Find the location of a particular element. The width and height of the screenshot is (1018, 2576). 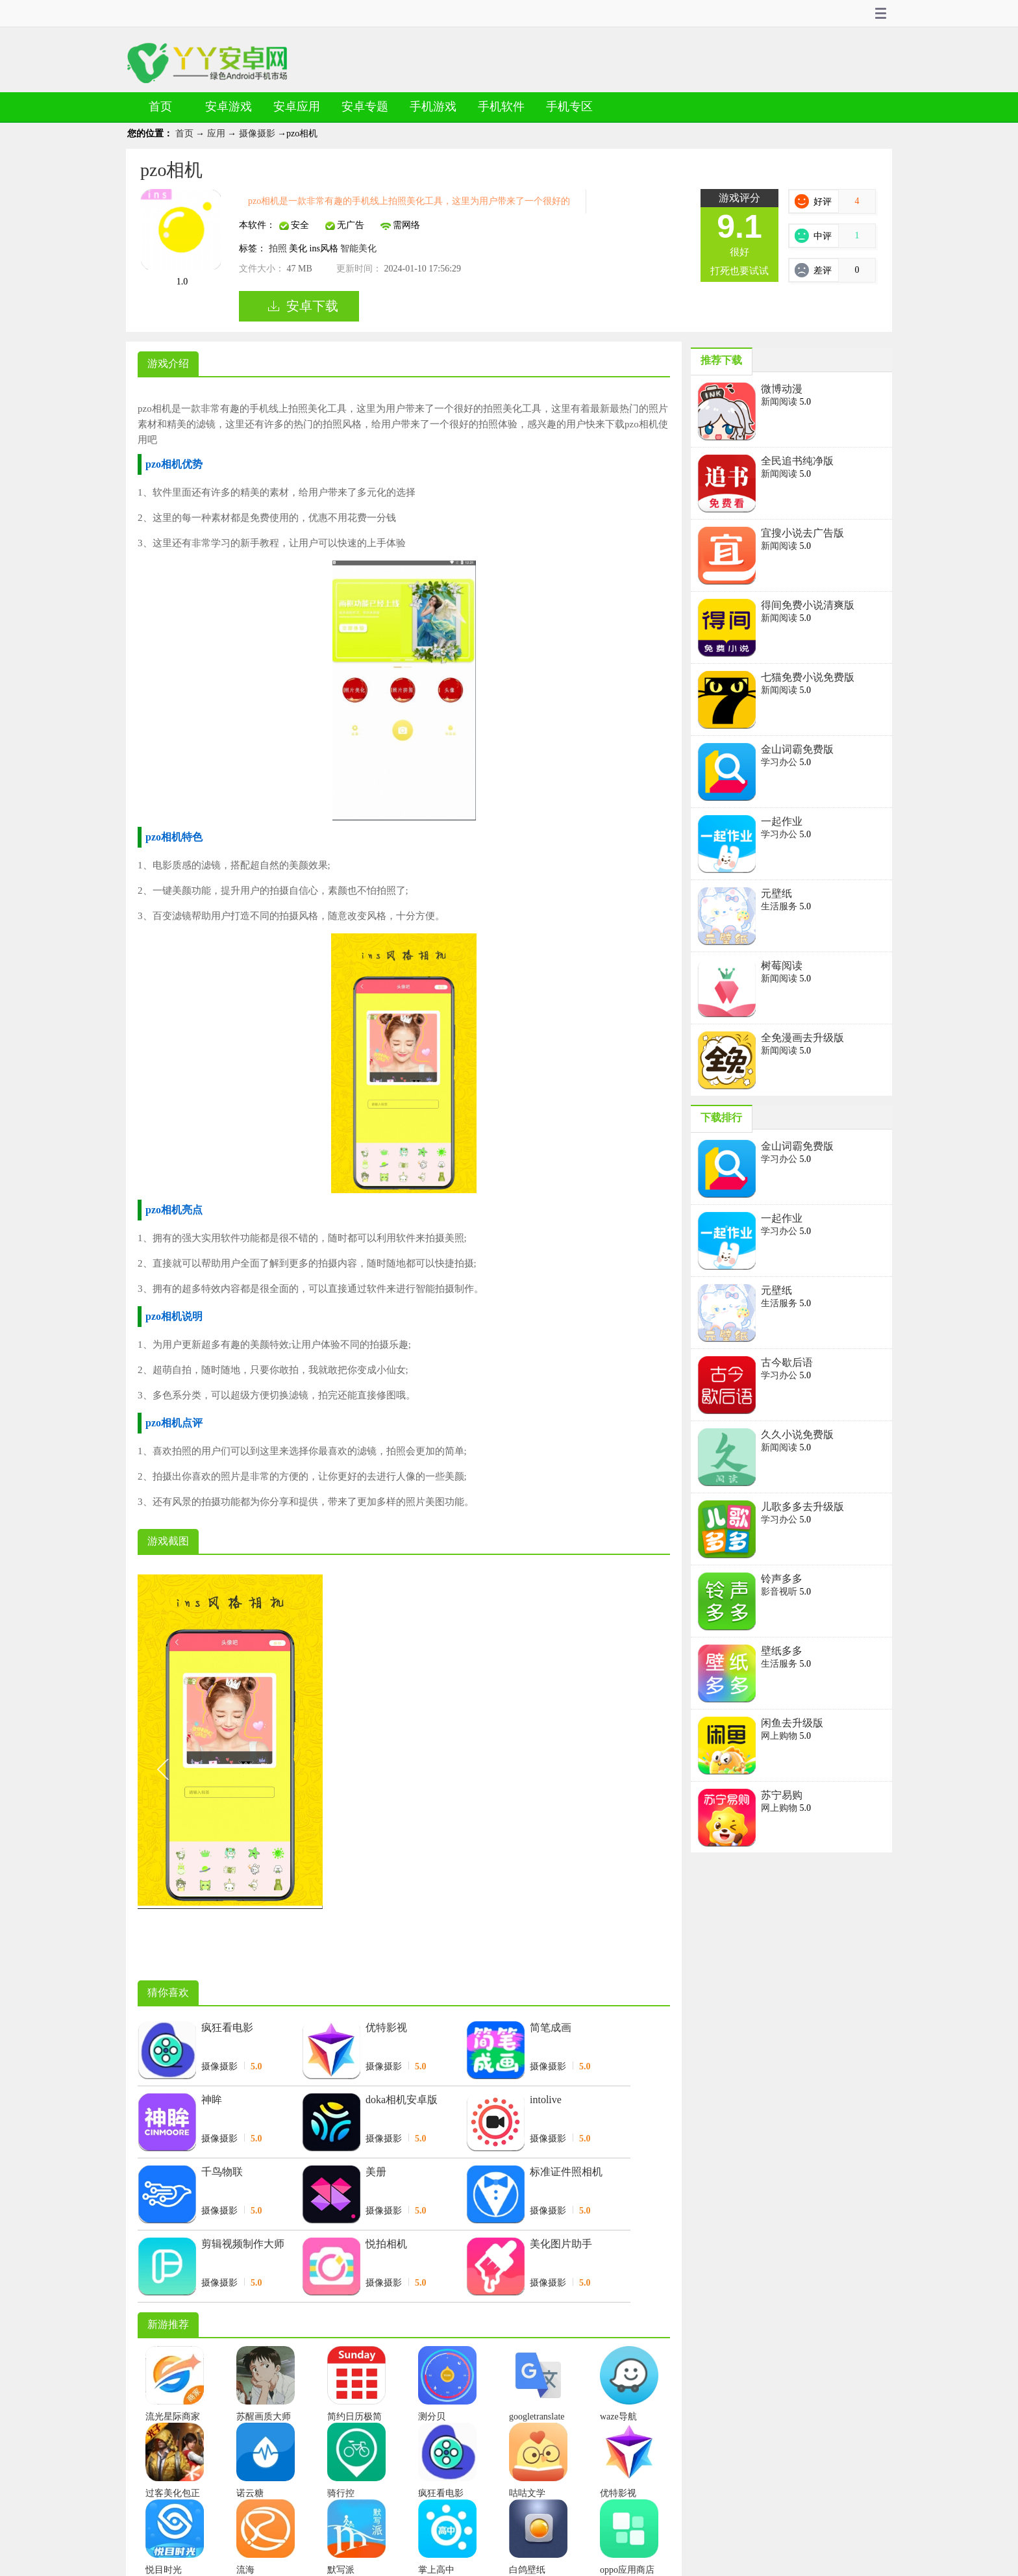

网上购物 is located at coordinates (780, 1736).